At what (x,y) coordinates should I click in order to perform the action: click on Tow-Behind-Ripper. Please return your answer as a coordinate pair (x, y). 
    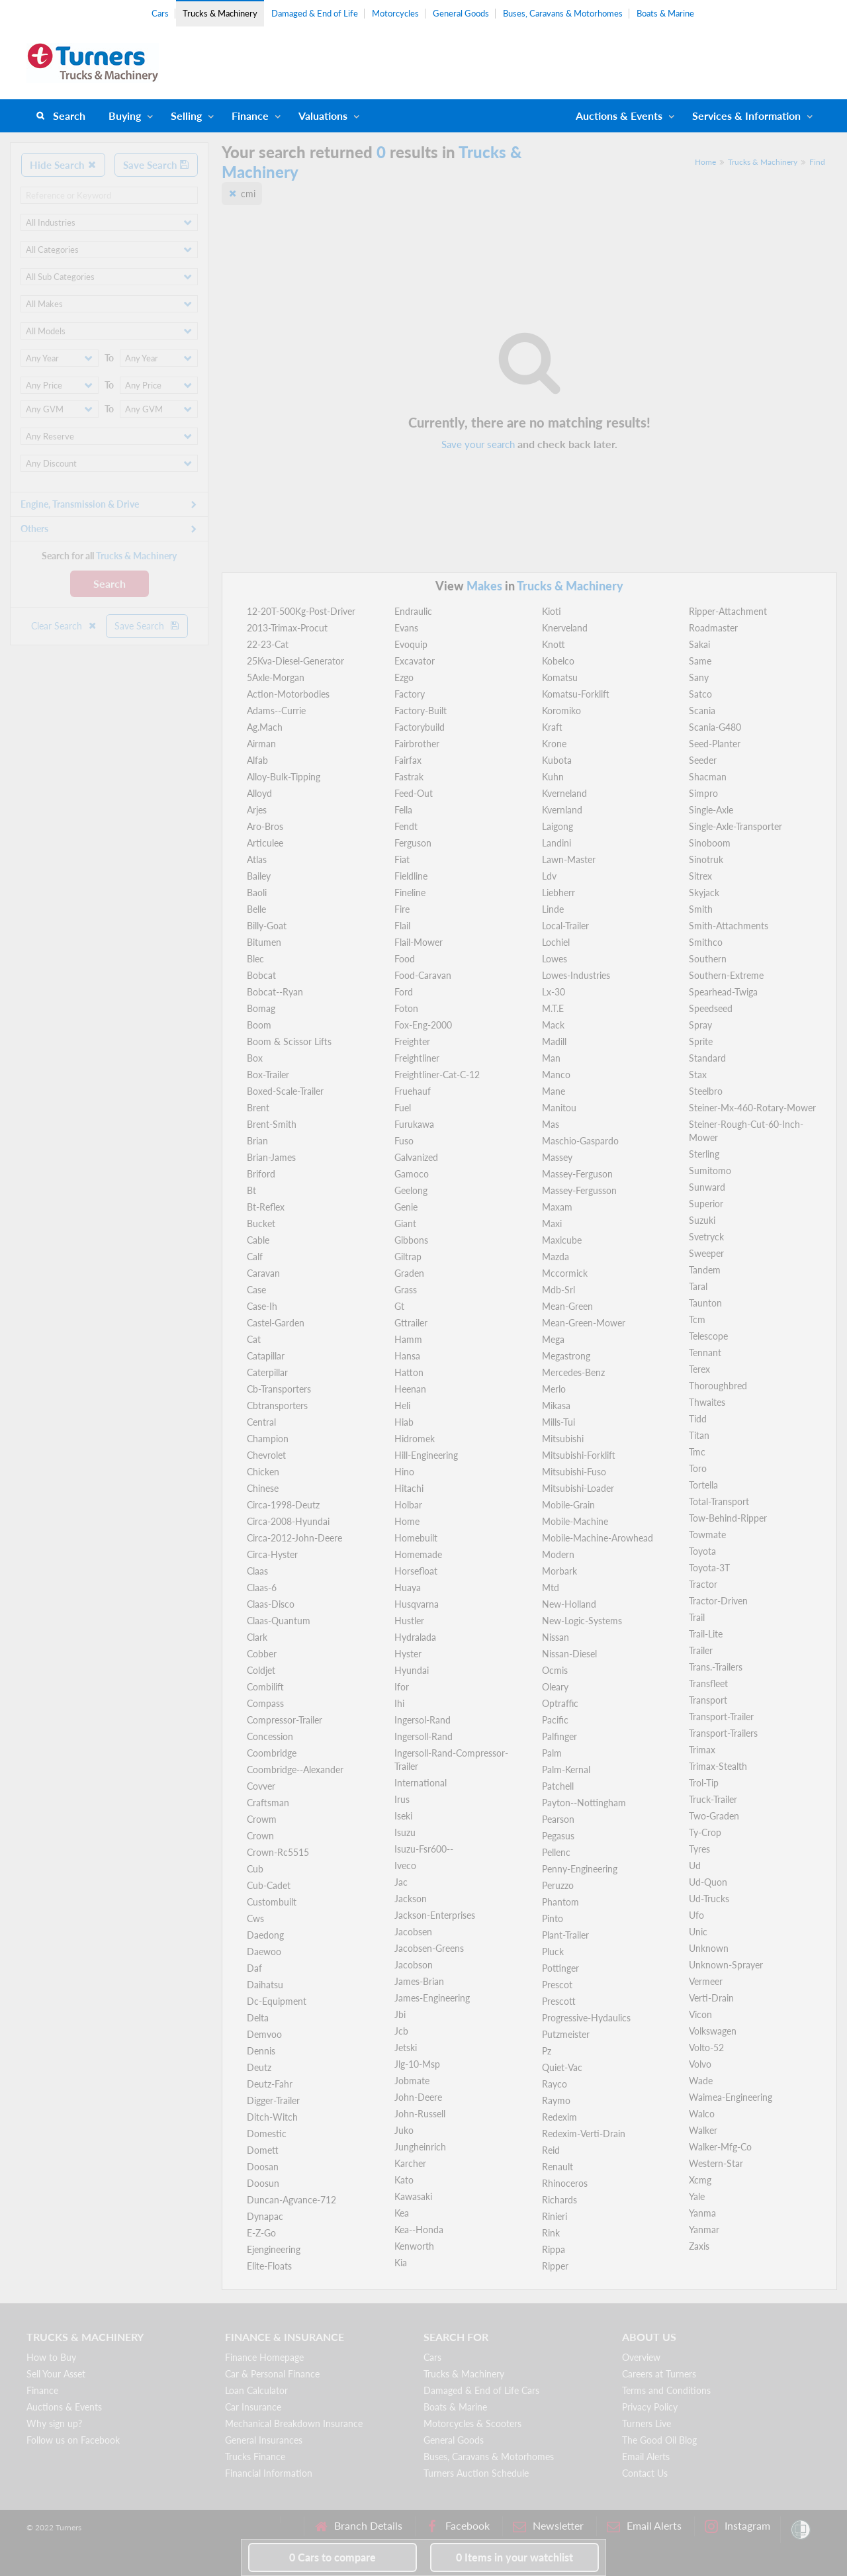
    Looking at the image, I should click on (728, 1518).